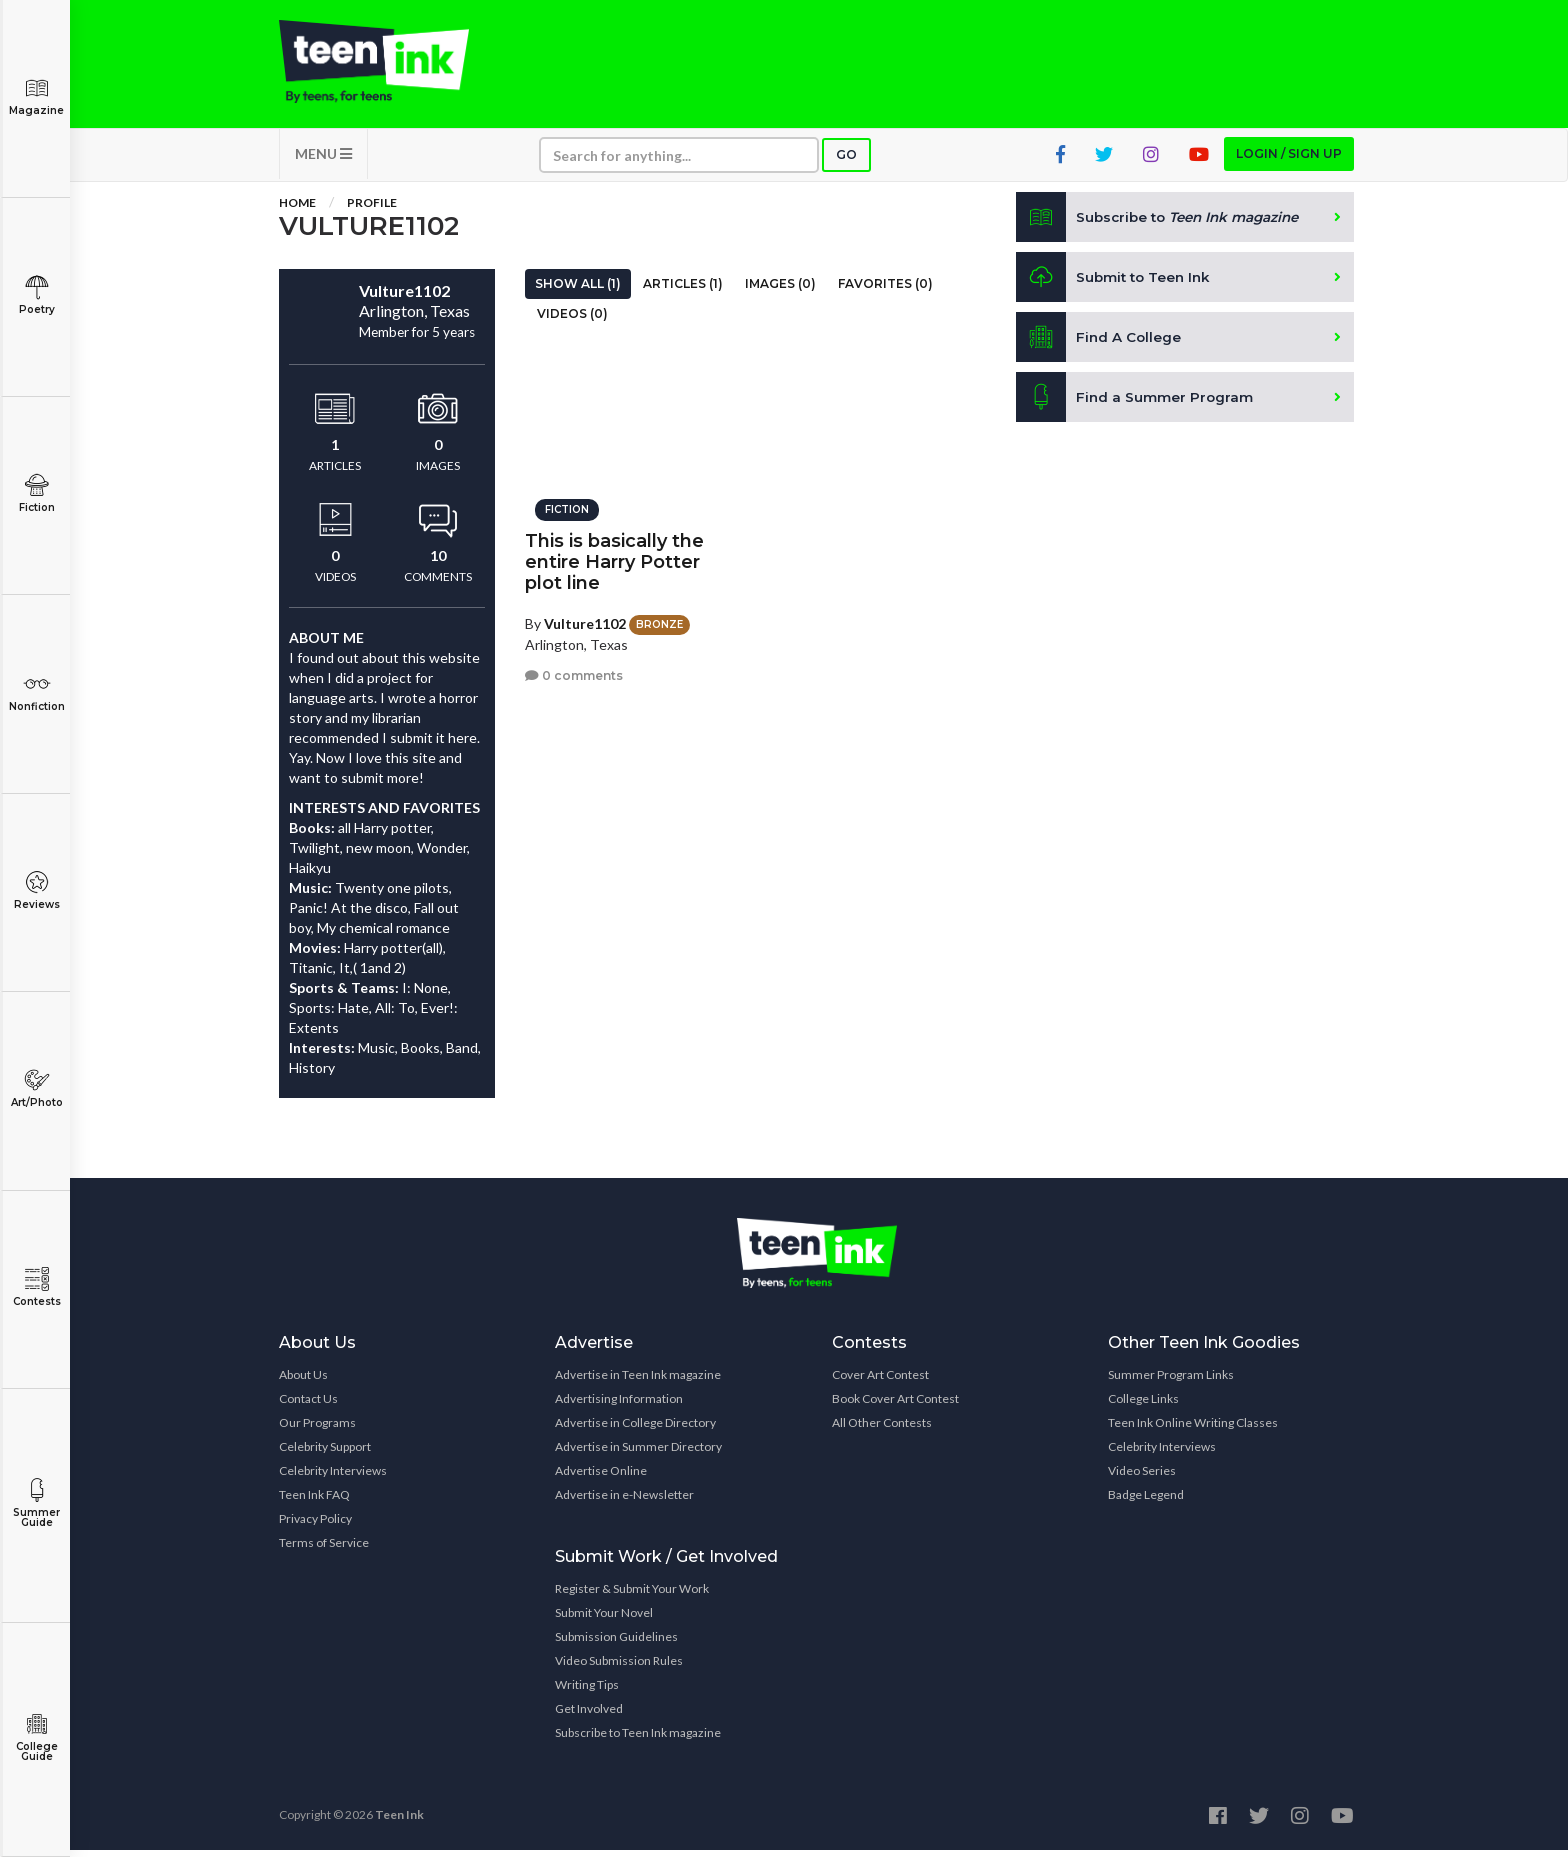 The width and height of the screenshot is (1568, 1857). I want to click on Submit to Teen Ink, so click(1116, 284).